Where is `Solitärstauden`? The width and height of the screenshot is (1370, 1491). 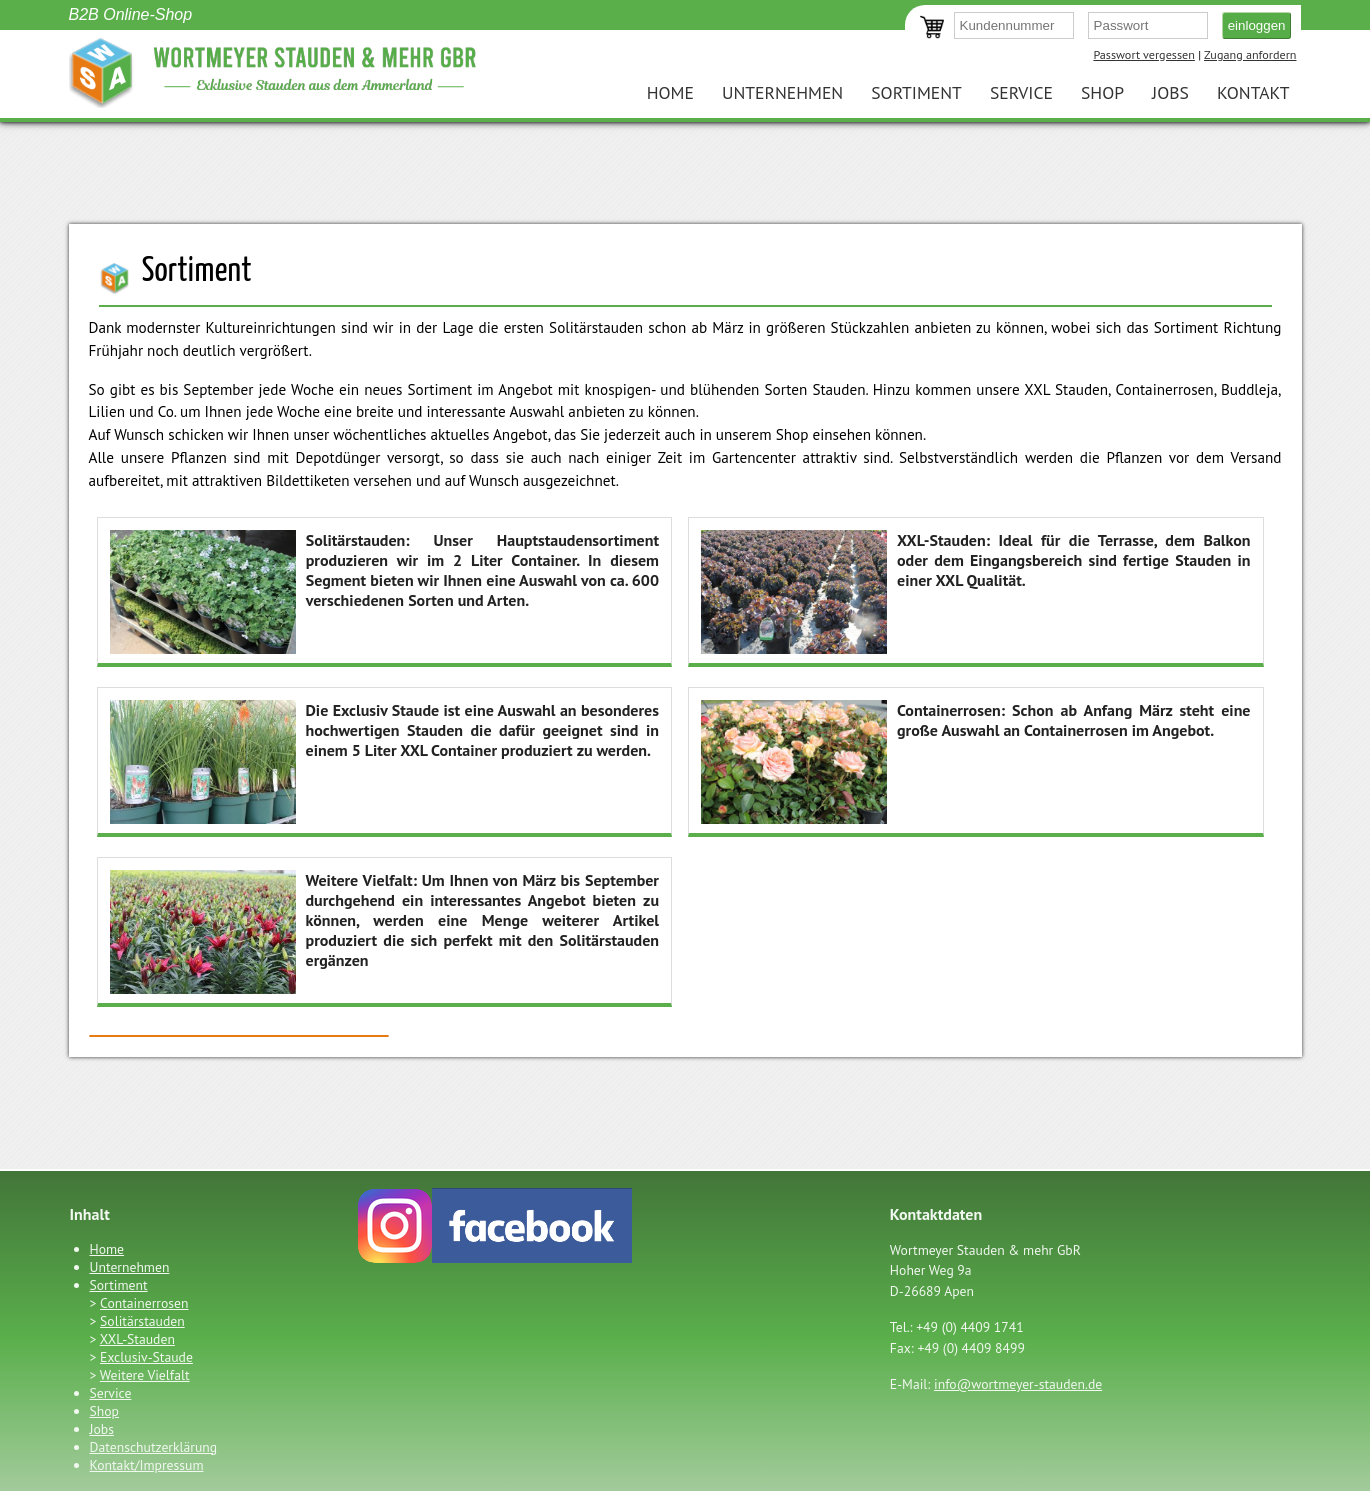 Solitärstauden is located at coordinates (142, 1321).